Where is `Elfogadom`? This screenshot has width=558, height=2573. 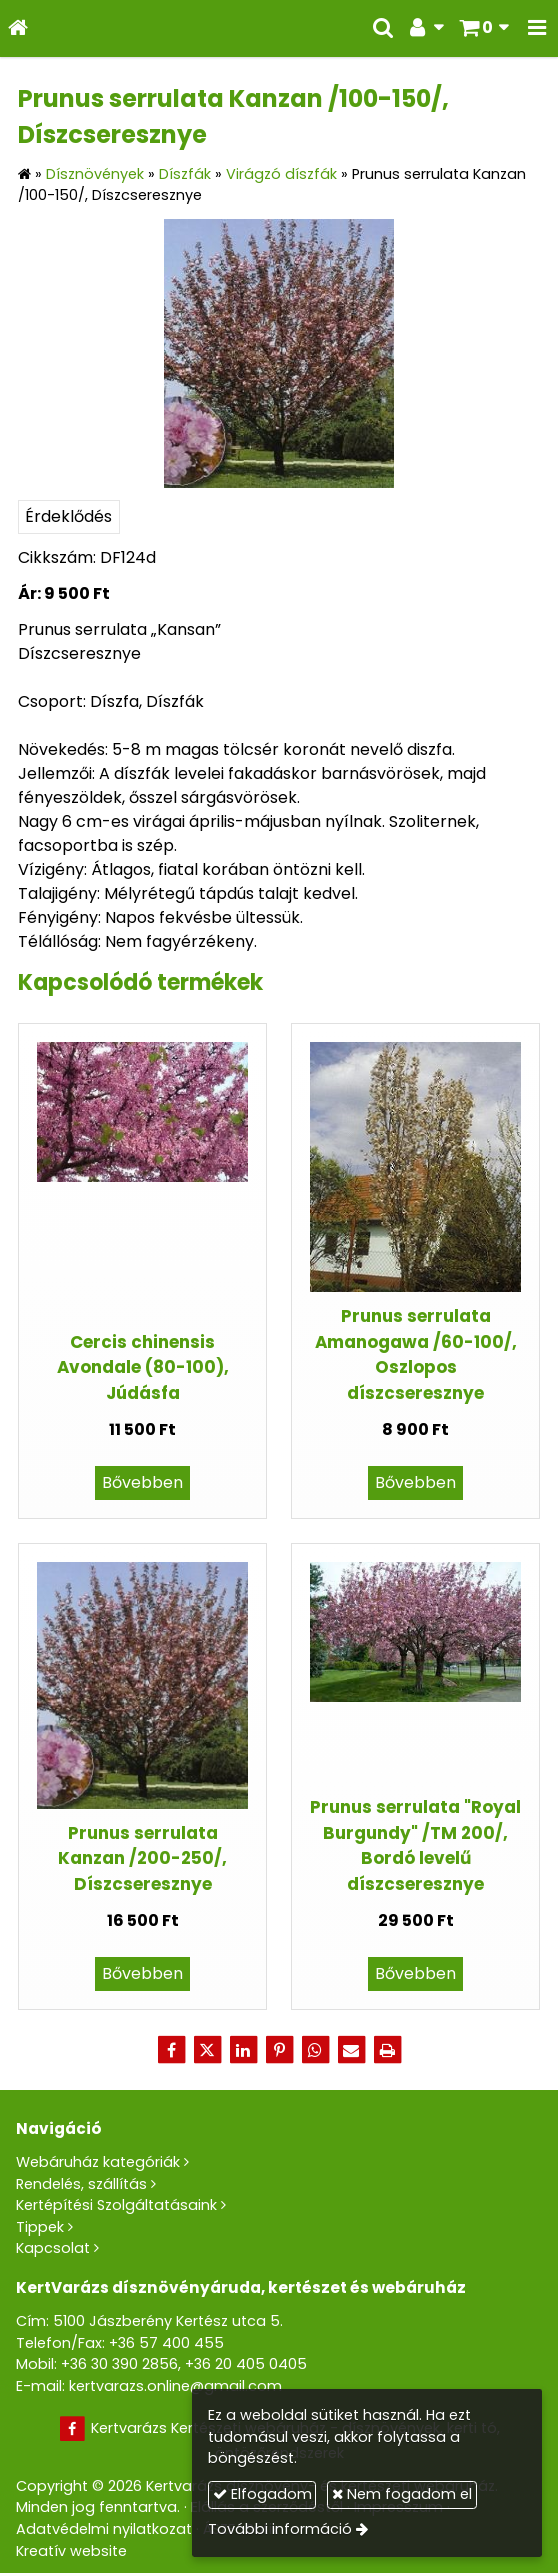
Elfogadom is located at coordinates (262, 2494).